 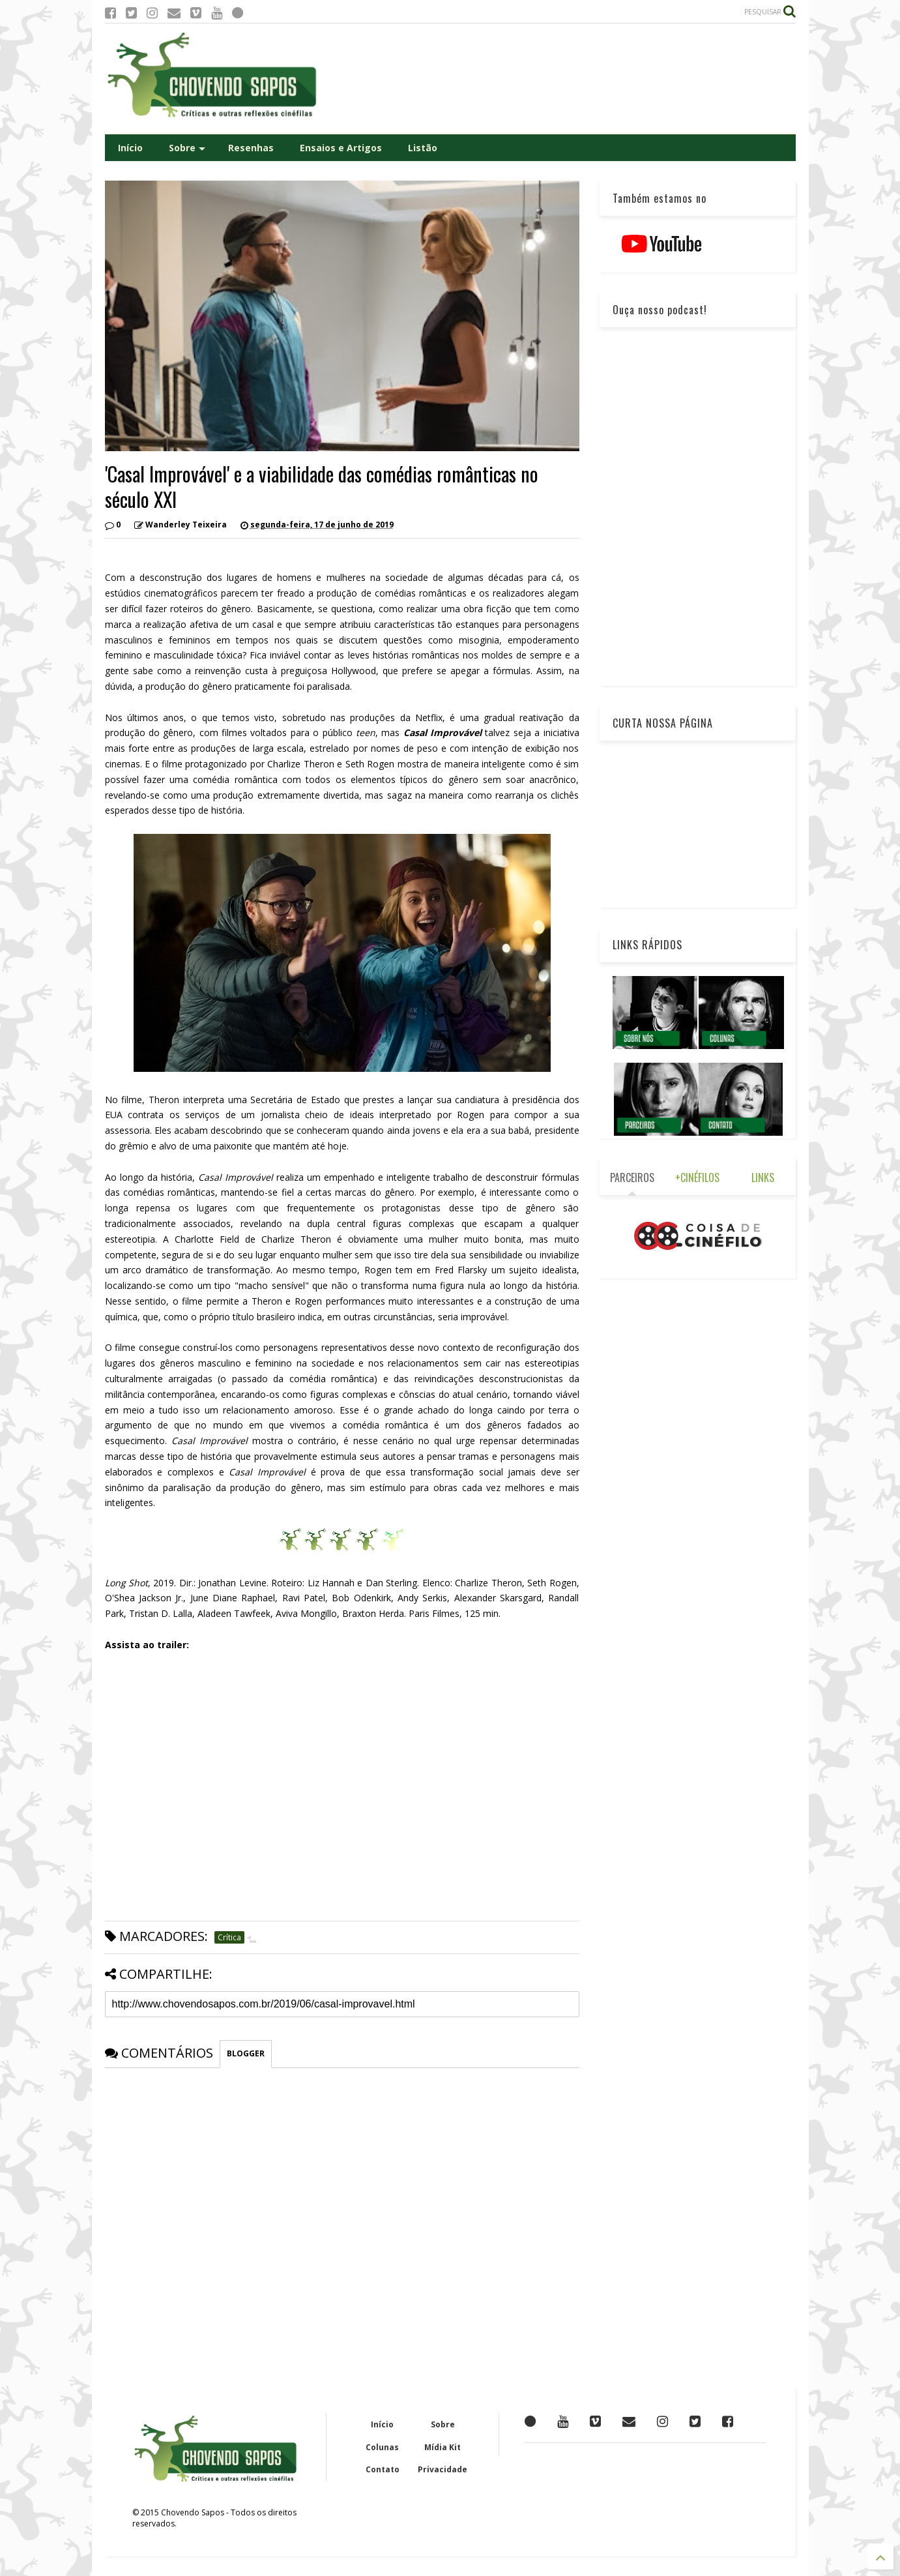 I want to click on Ensaios e Artigos, so click(x=341, y=147).